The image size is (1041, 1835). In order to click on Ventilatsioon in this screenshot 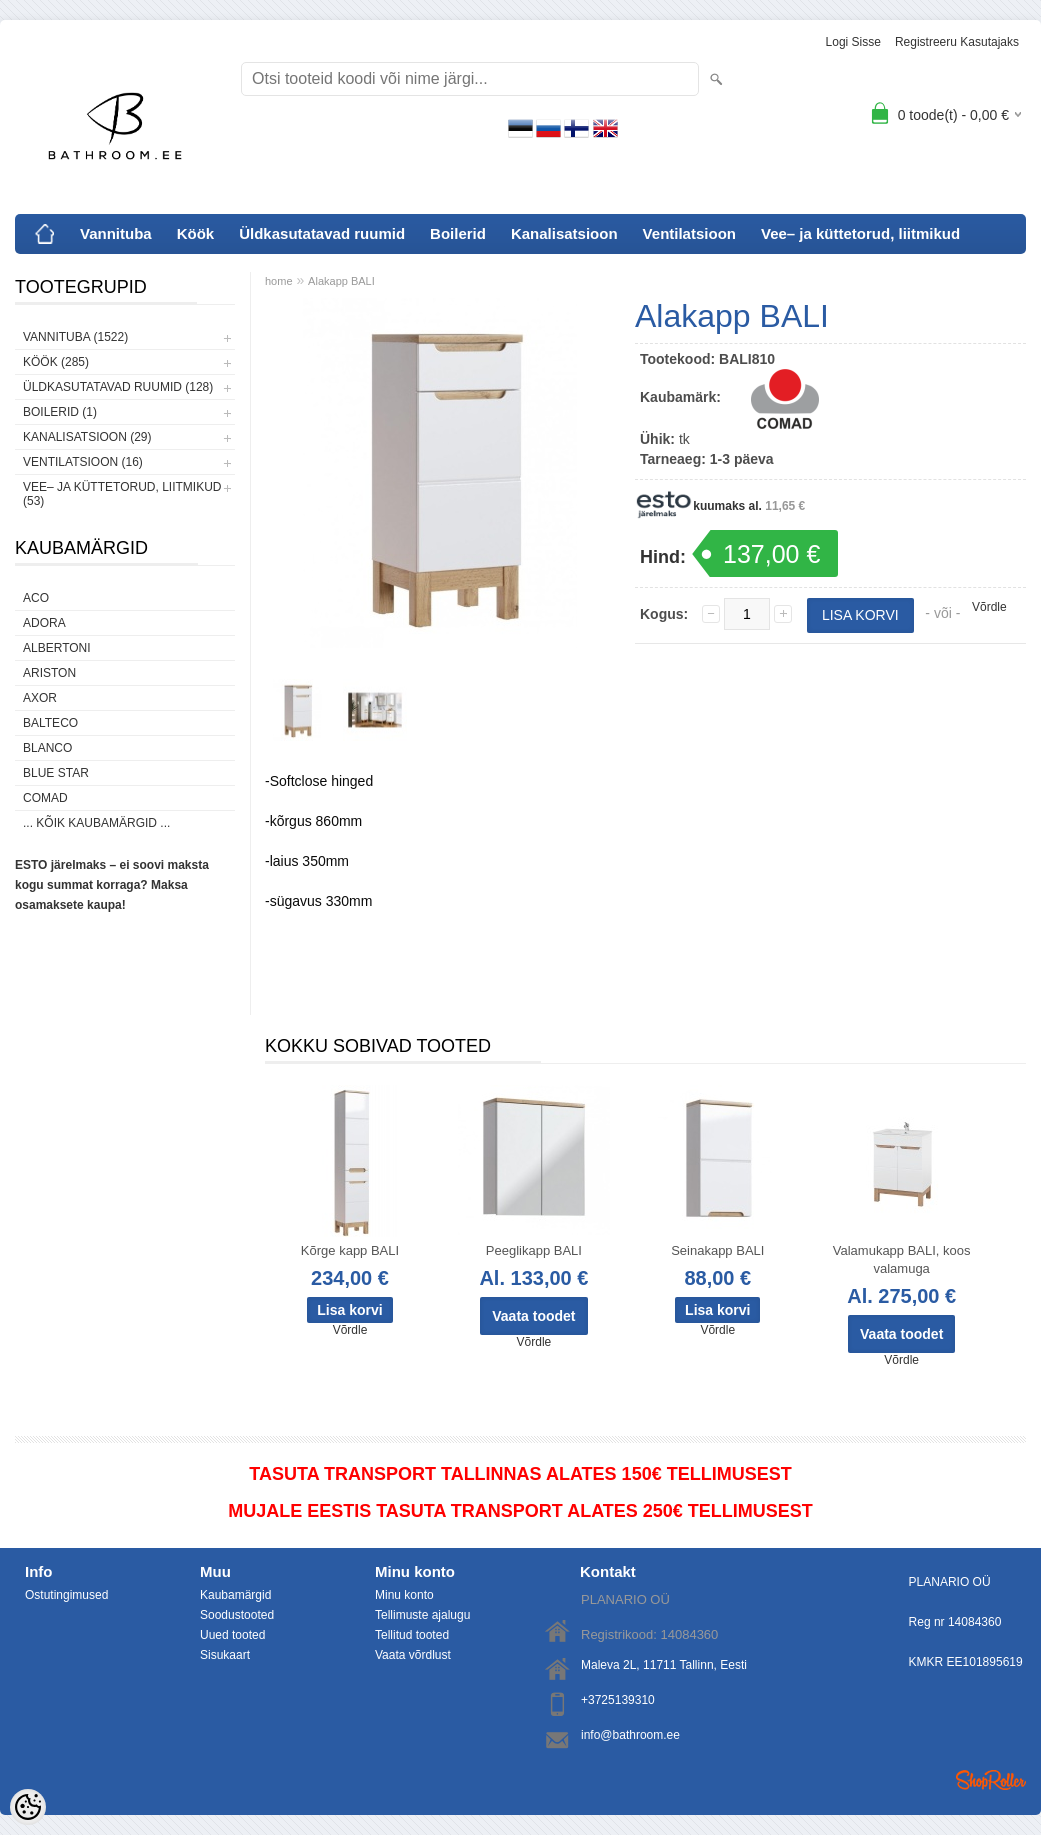, I will do `click(689, 233)`.